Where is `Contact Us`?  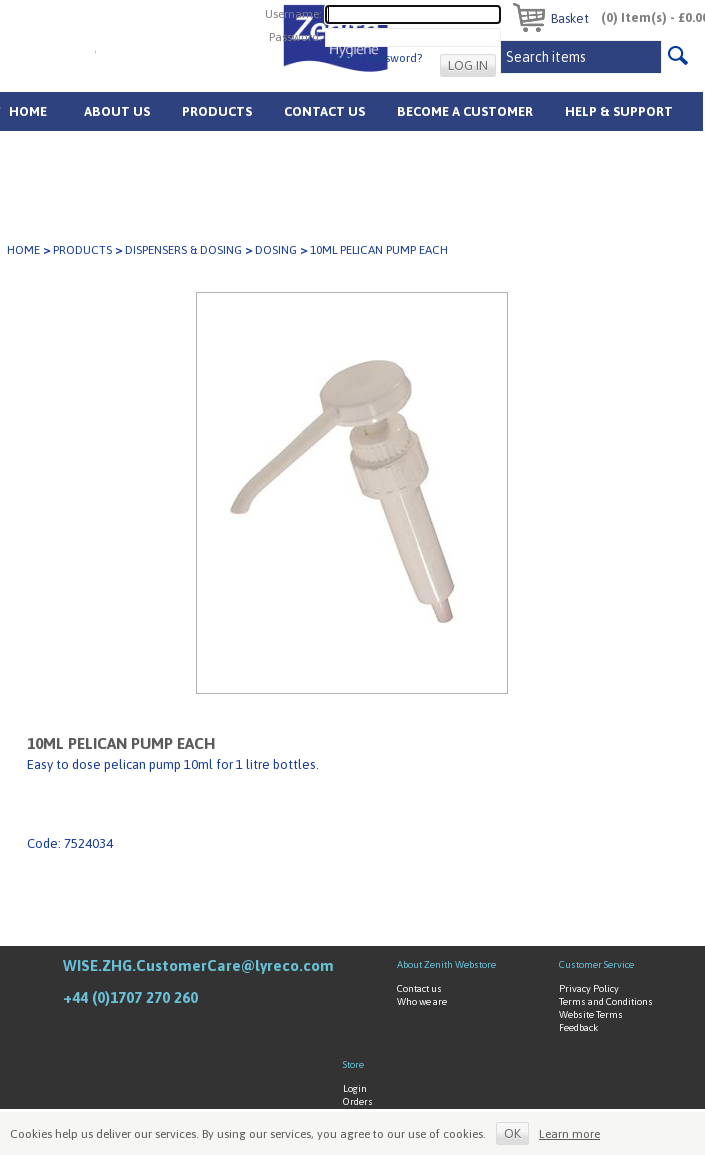 Contact Us is located at coordinates (324, 111).